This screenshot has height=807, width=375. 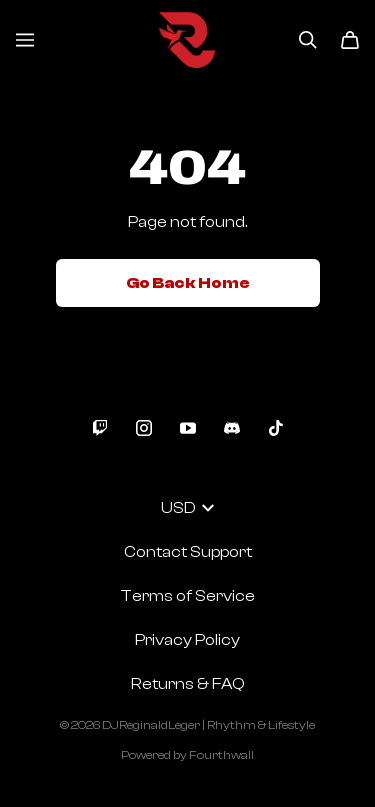 I want to click on USD [button], so click(x=187, y=508).